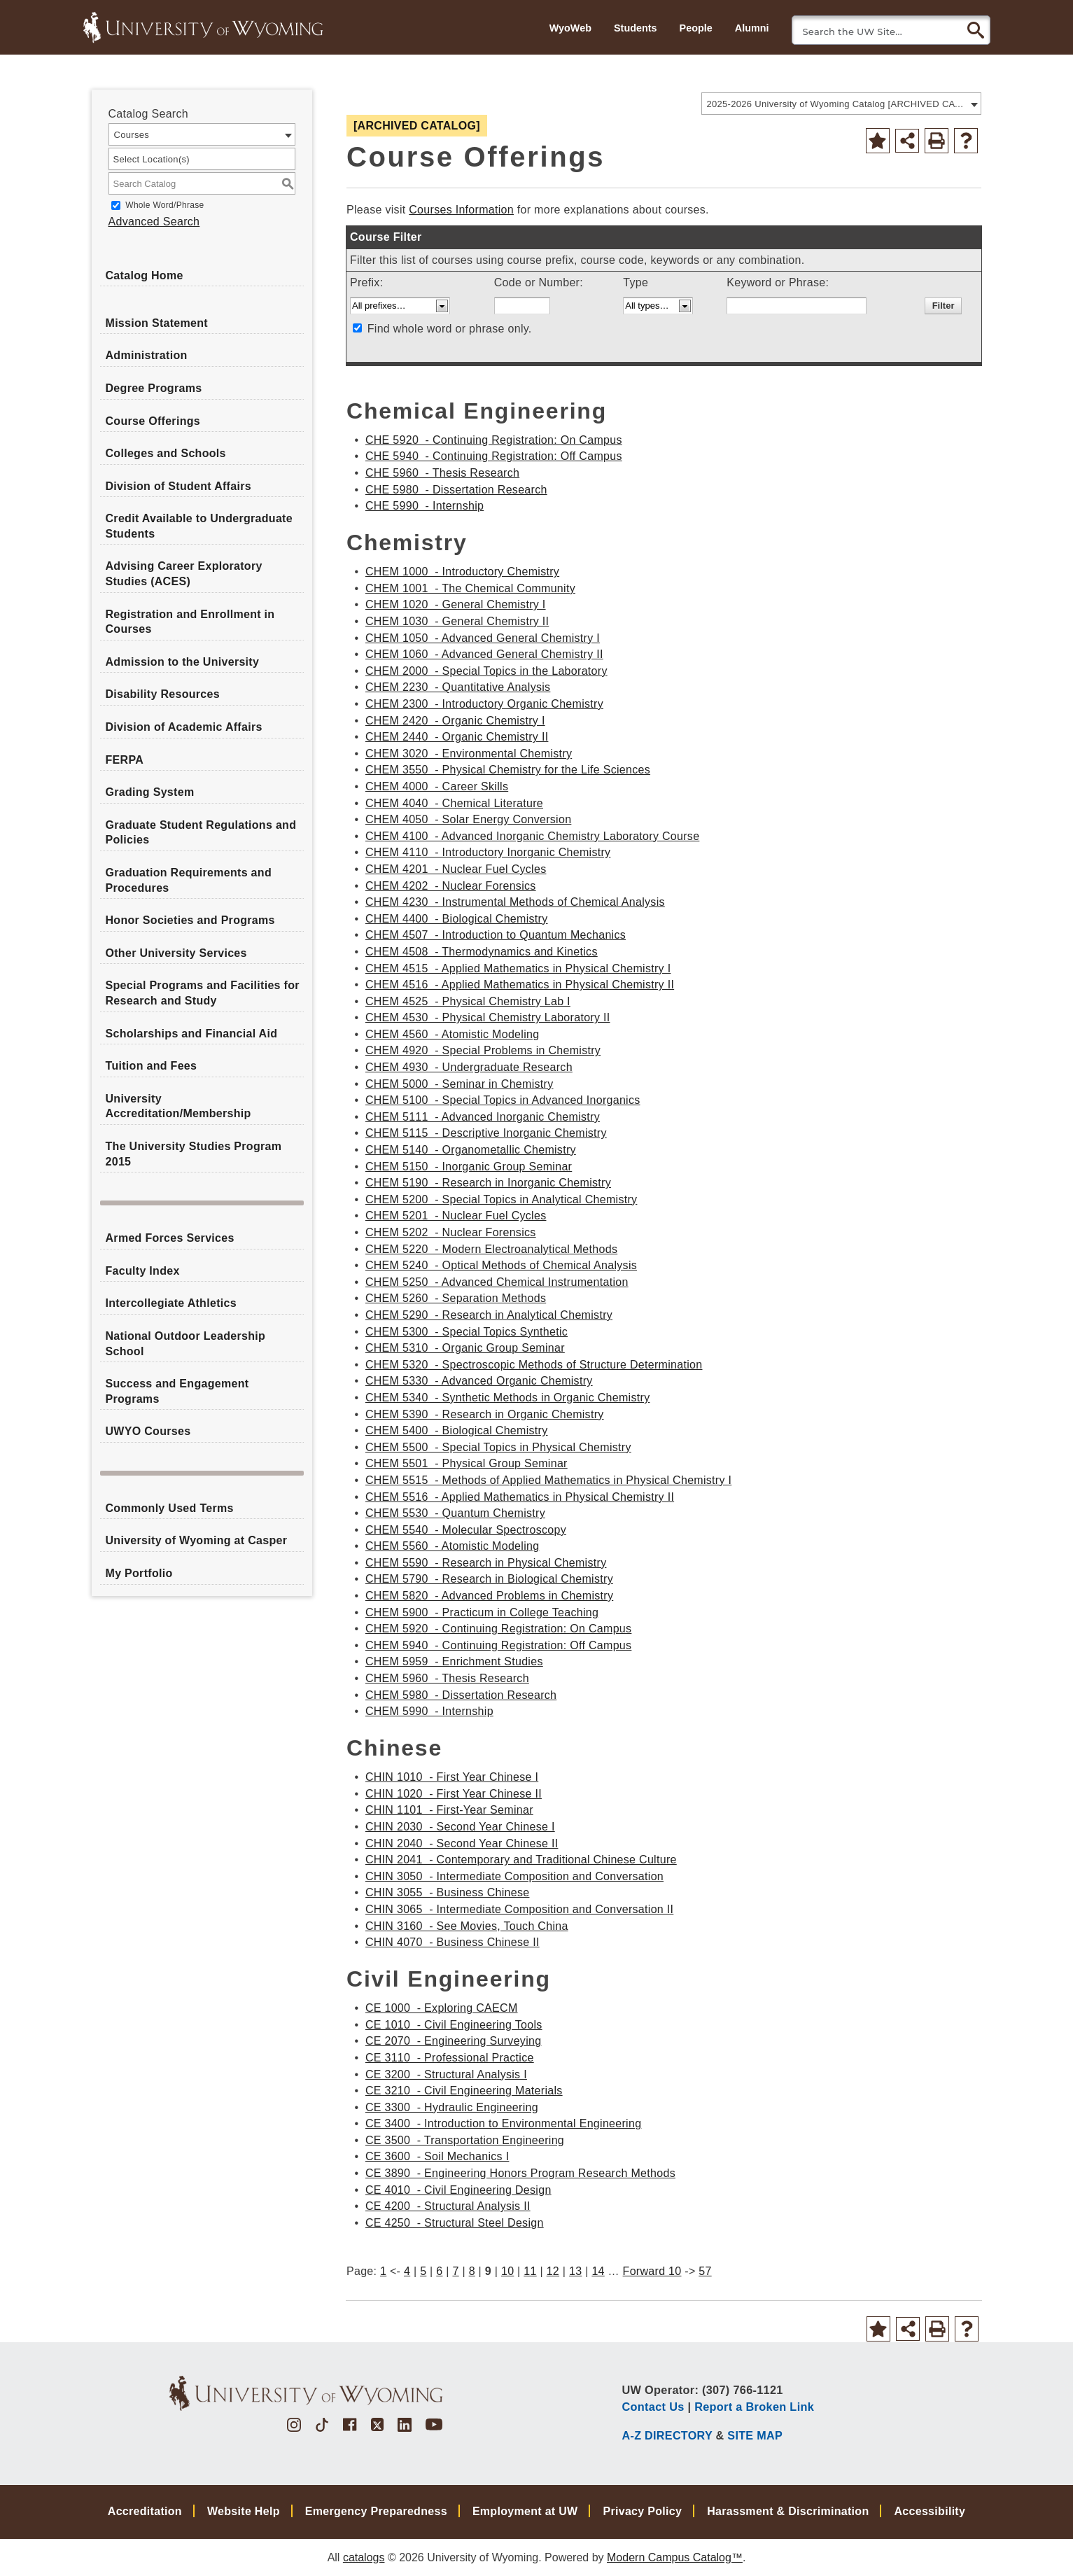 The image size is (1073, 2576). What do you see at coordinates (468, 754) in the screenshot?
I see `CHEM 3020 - Environmental Chemistry` at bounding box center [468, 754].